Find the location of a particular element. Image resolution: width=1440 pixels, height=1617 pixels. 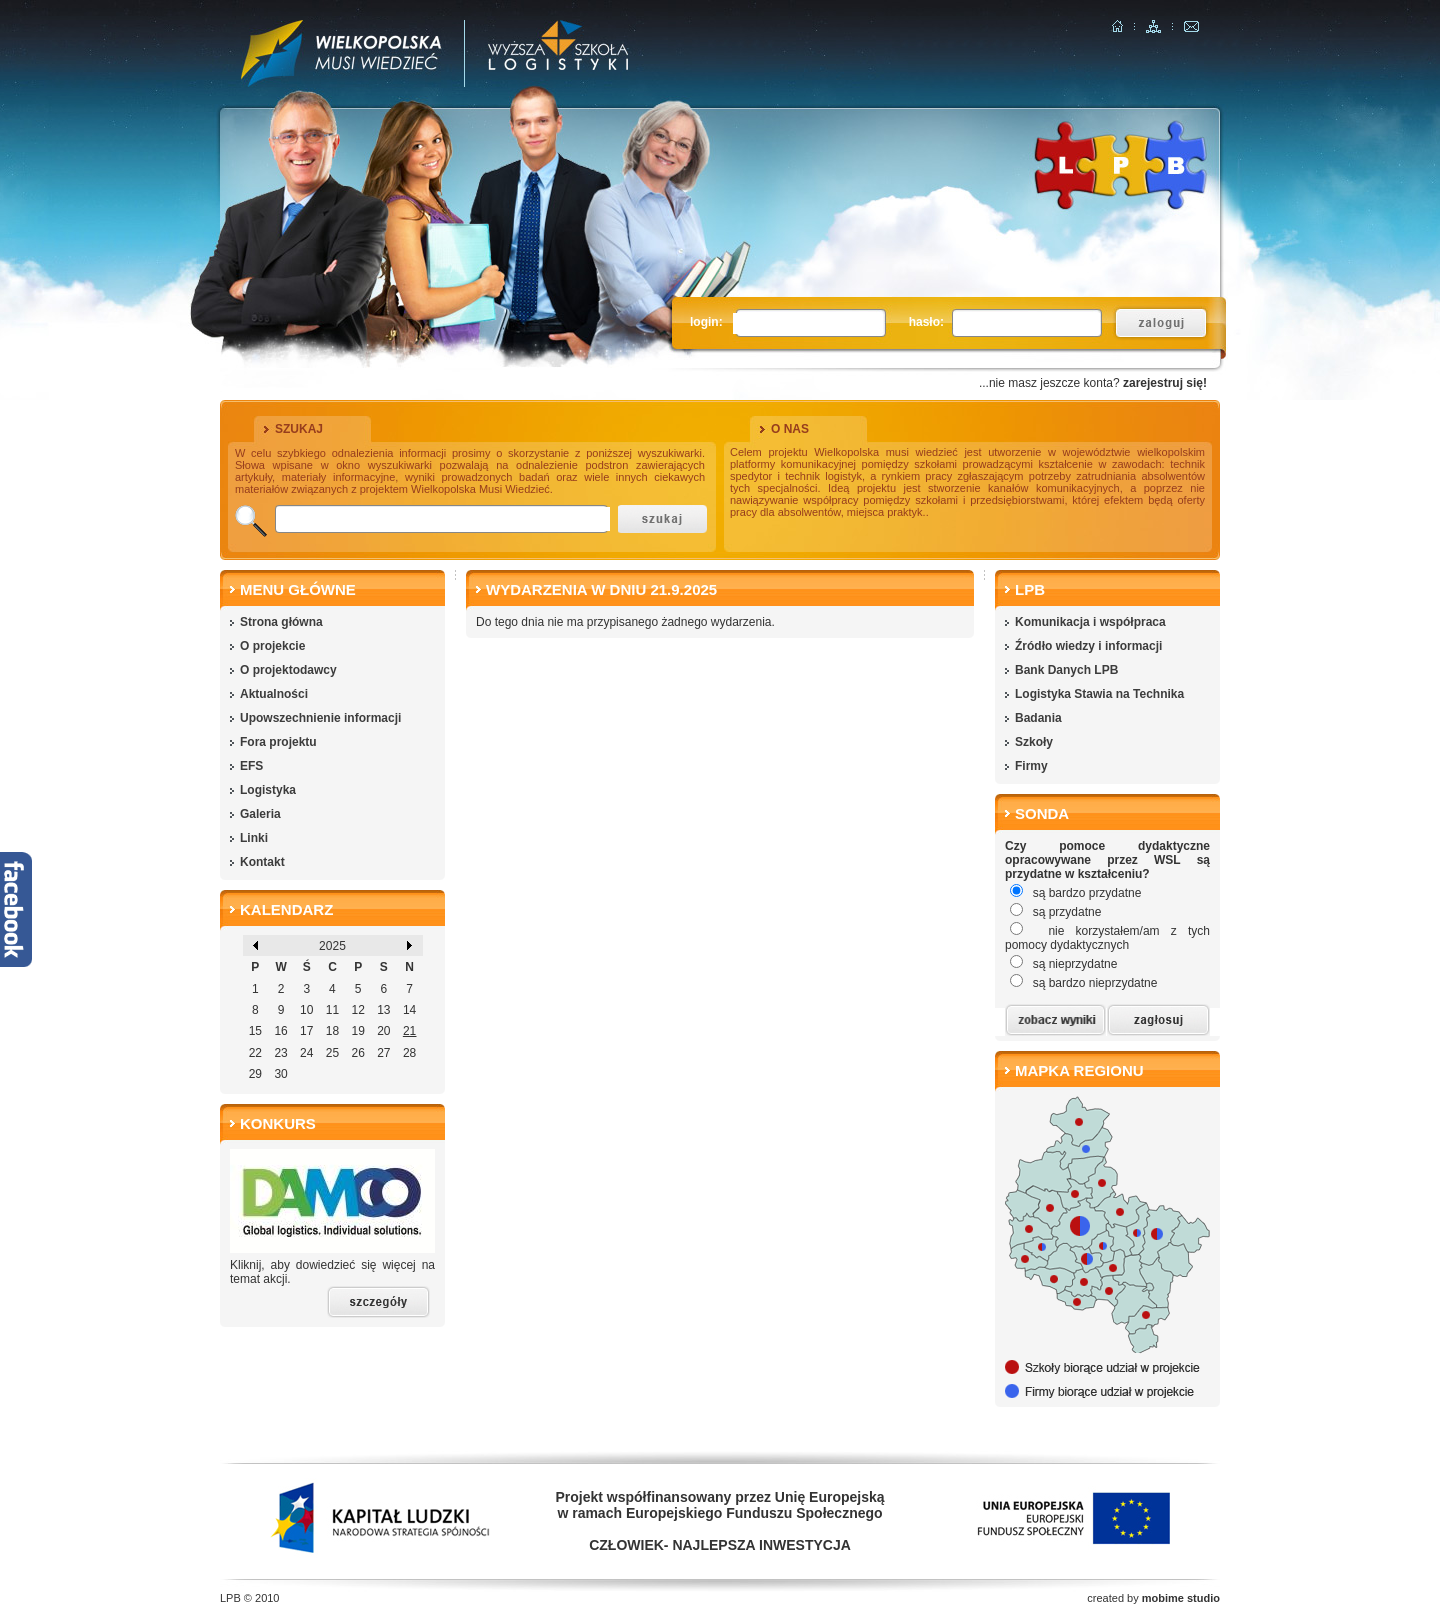

26 is located at coordinates (357, 1053).